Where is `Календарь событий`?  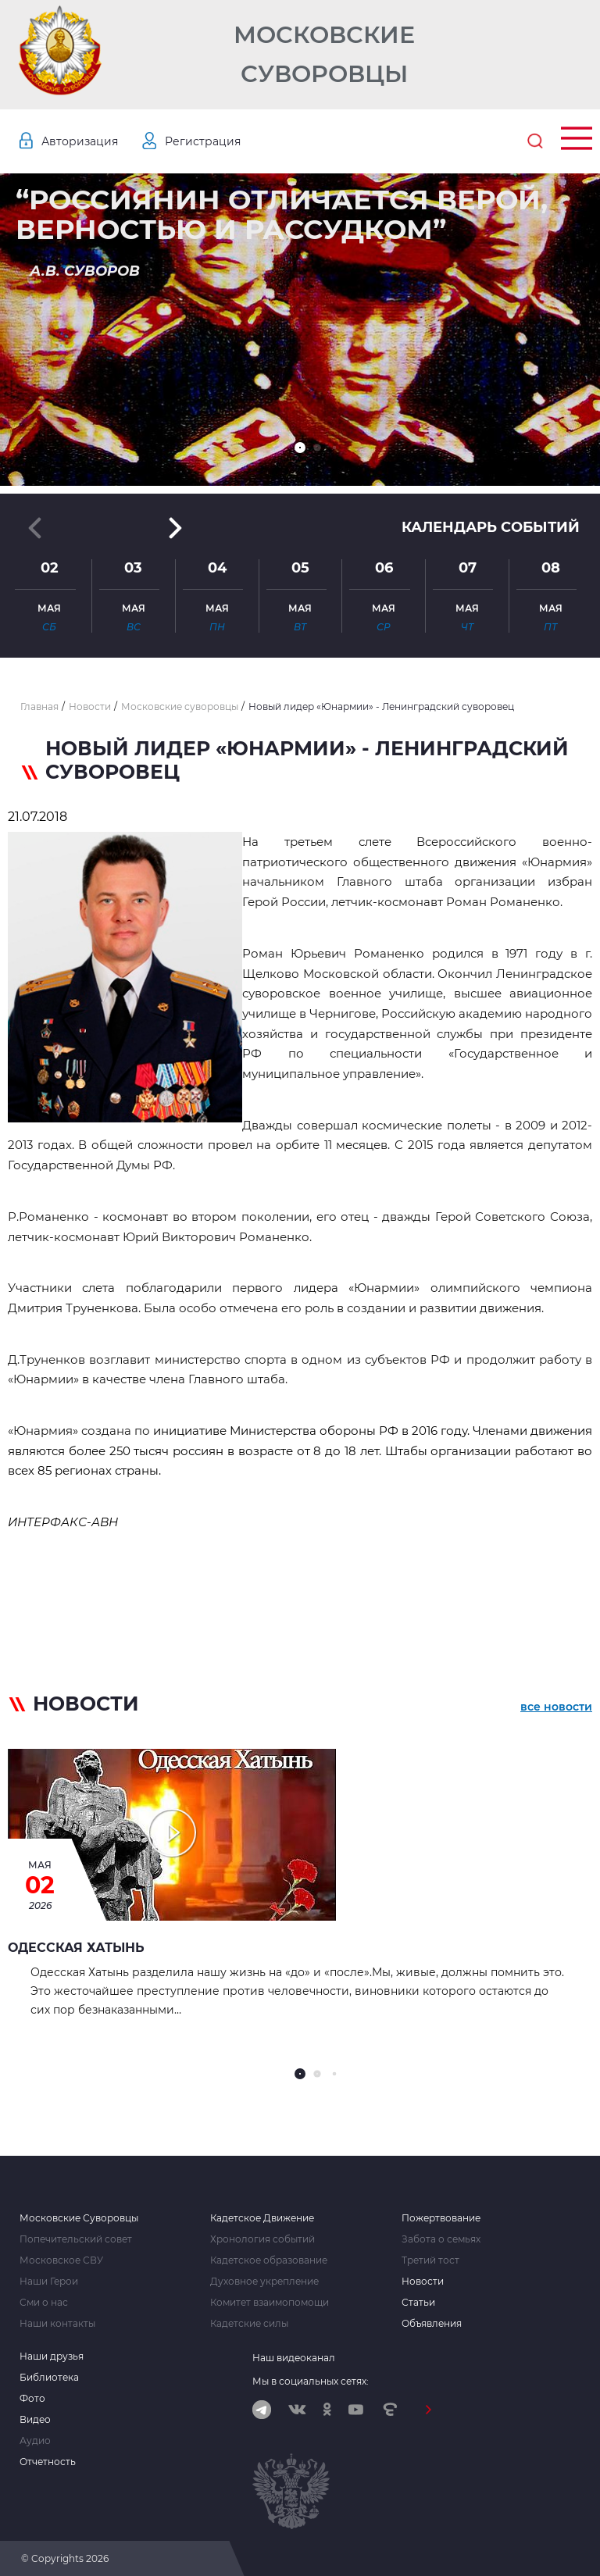
Календарь событий is located at coordinates (491, 527).